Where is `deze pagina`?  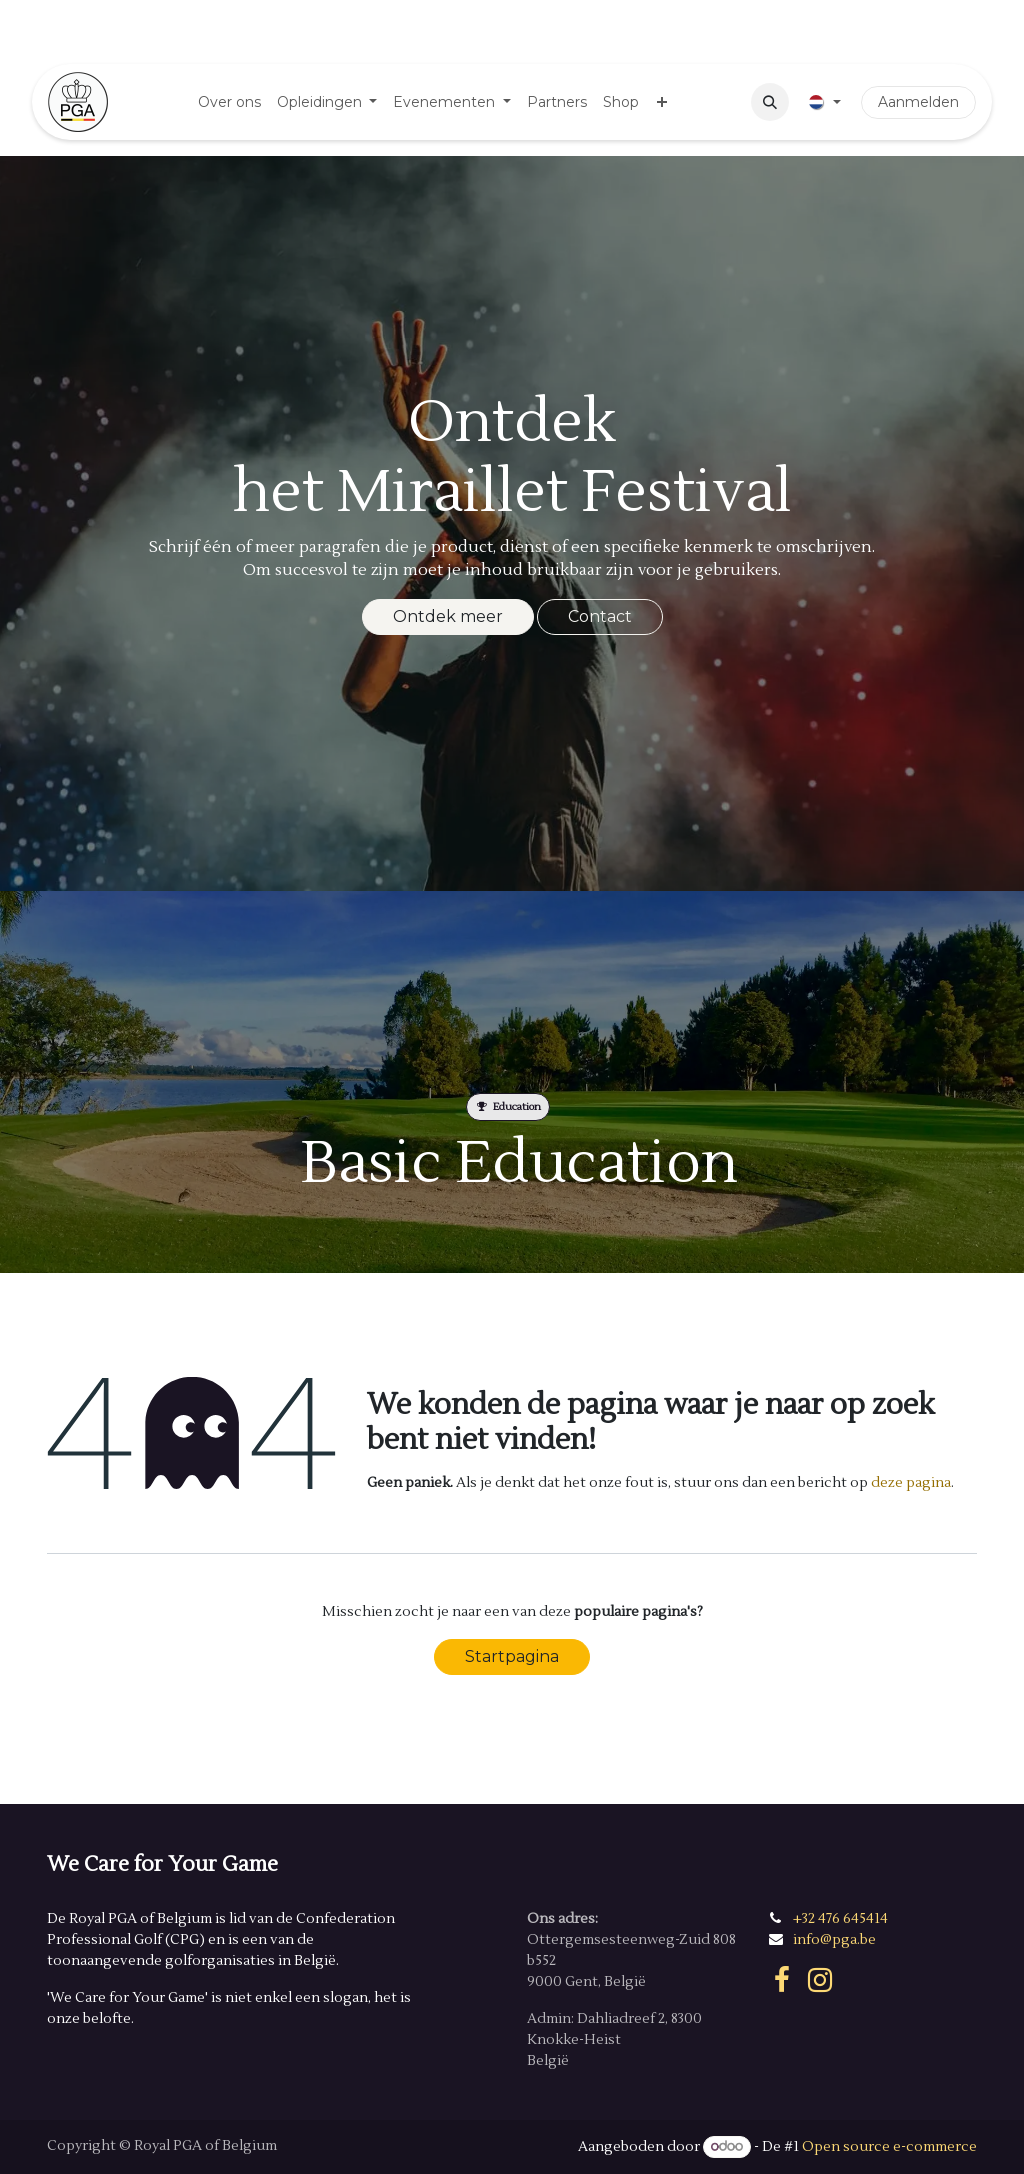
deze pagina is located at coordinates (911, 1483).